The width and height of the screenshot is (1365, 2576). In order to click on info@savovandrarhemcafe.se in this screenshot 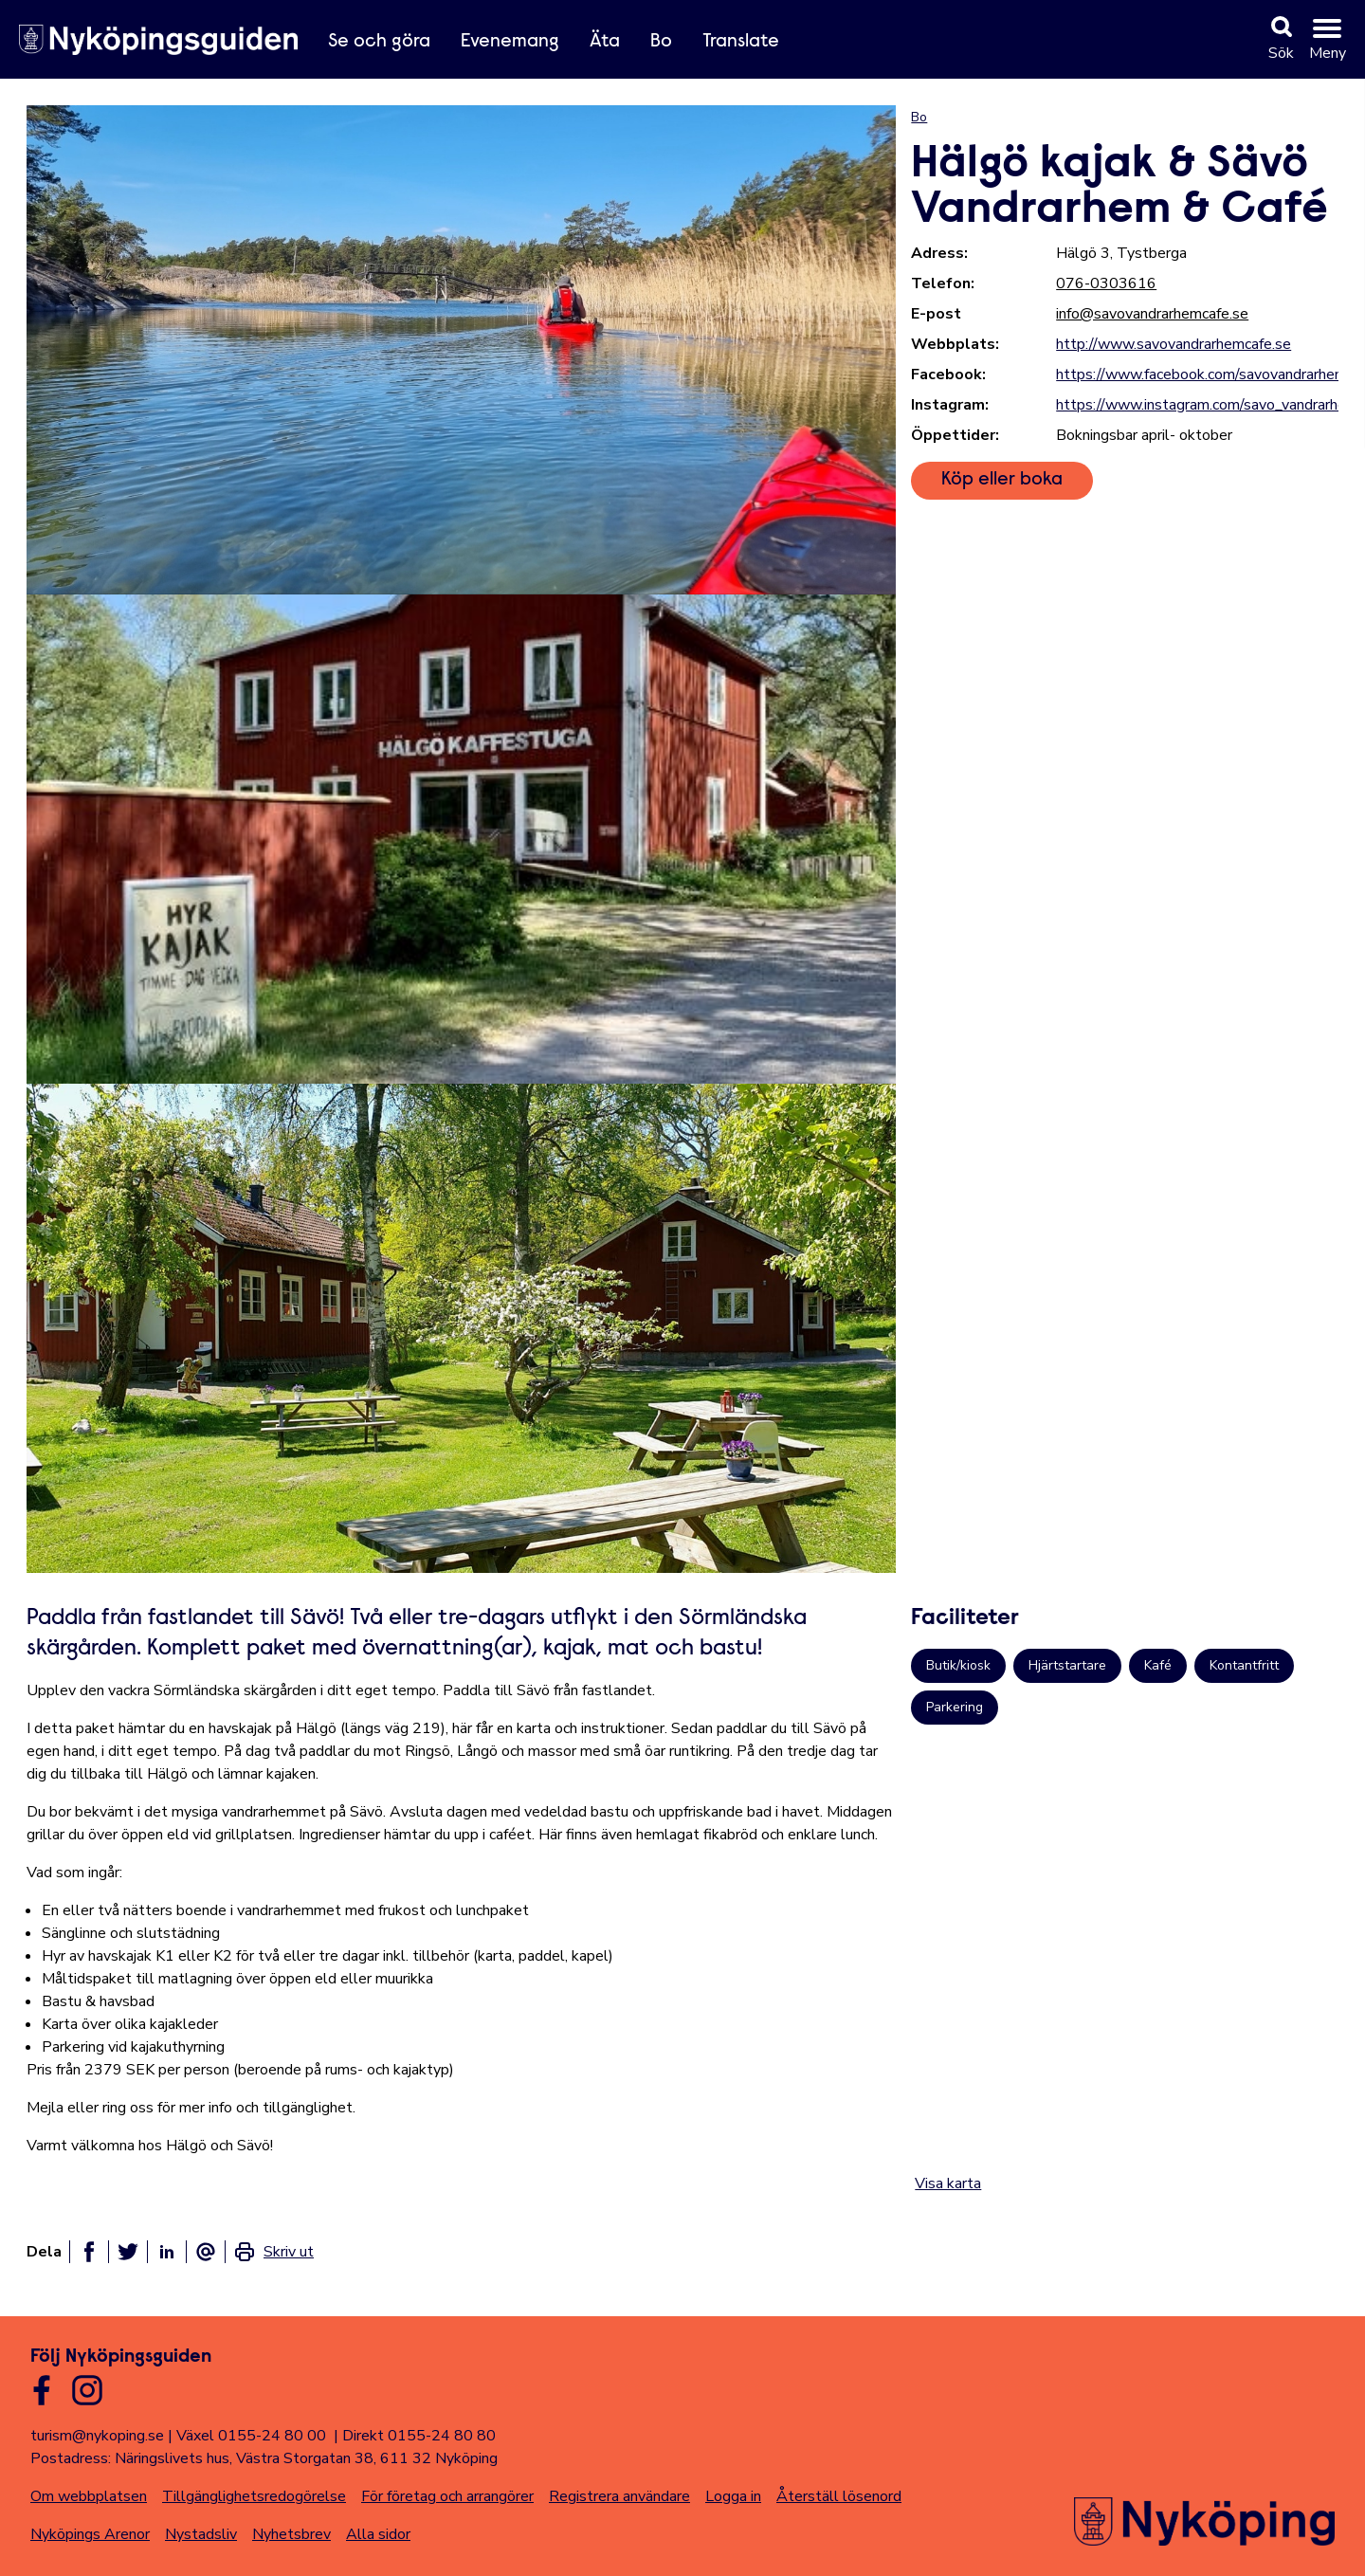, I will do `click(1152, 313)`.